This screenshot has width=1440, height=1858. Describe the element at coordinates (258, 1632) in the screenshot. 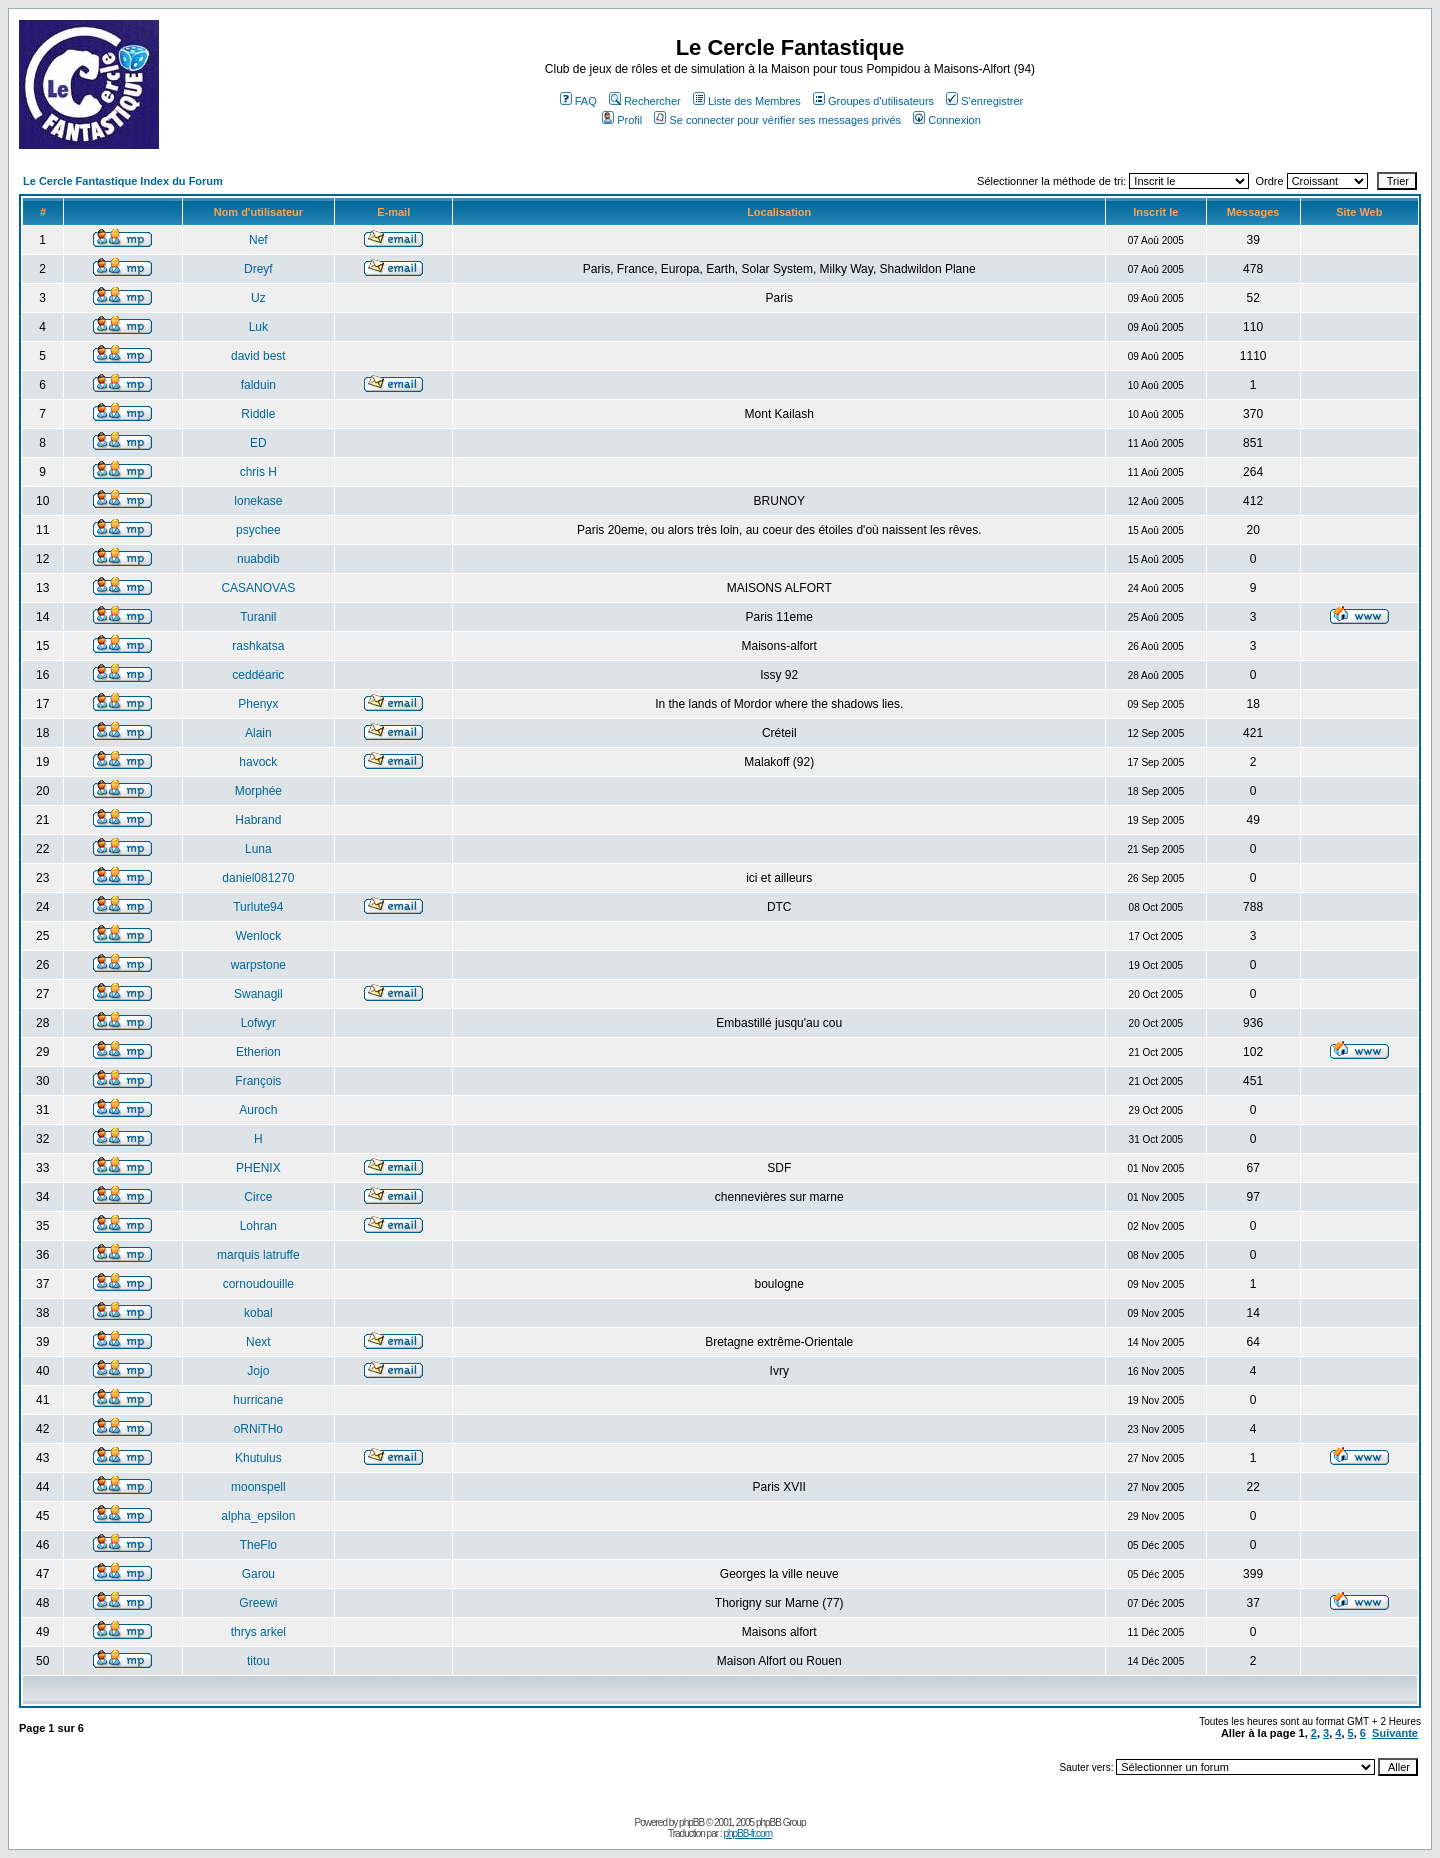

I see `thrys arkel` at that location.